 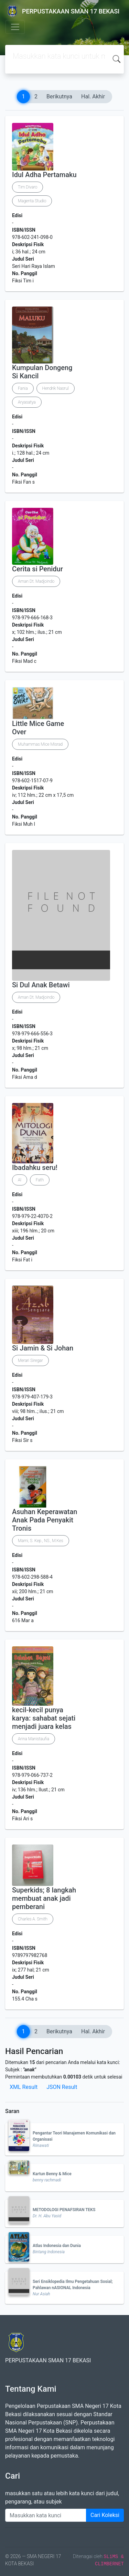 What do you see at coordinates (36, 581) in the screenshot?
I see `Aman Dt. Madjoindo` at bounding box center [36, 581].